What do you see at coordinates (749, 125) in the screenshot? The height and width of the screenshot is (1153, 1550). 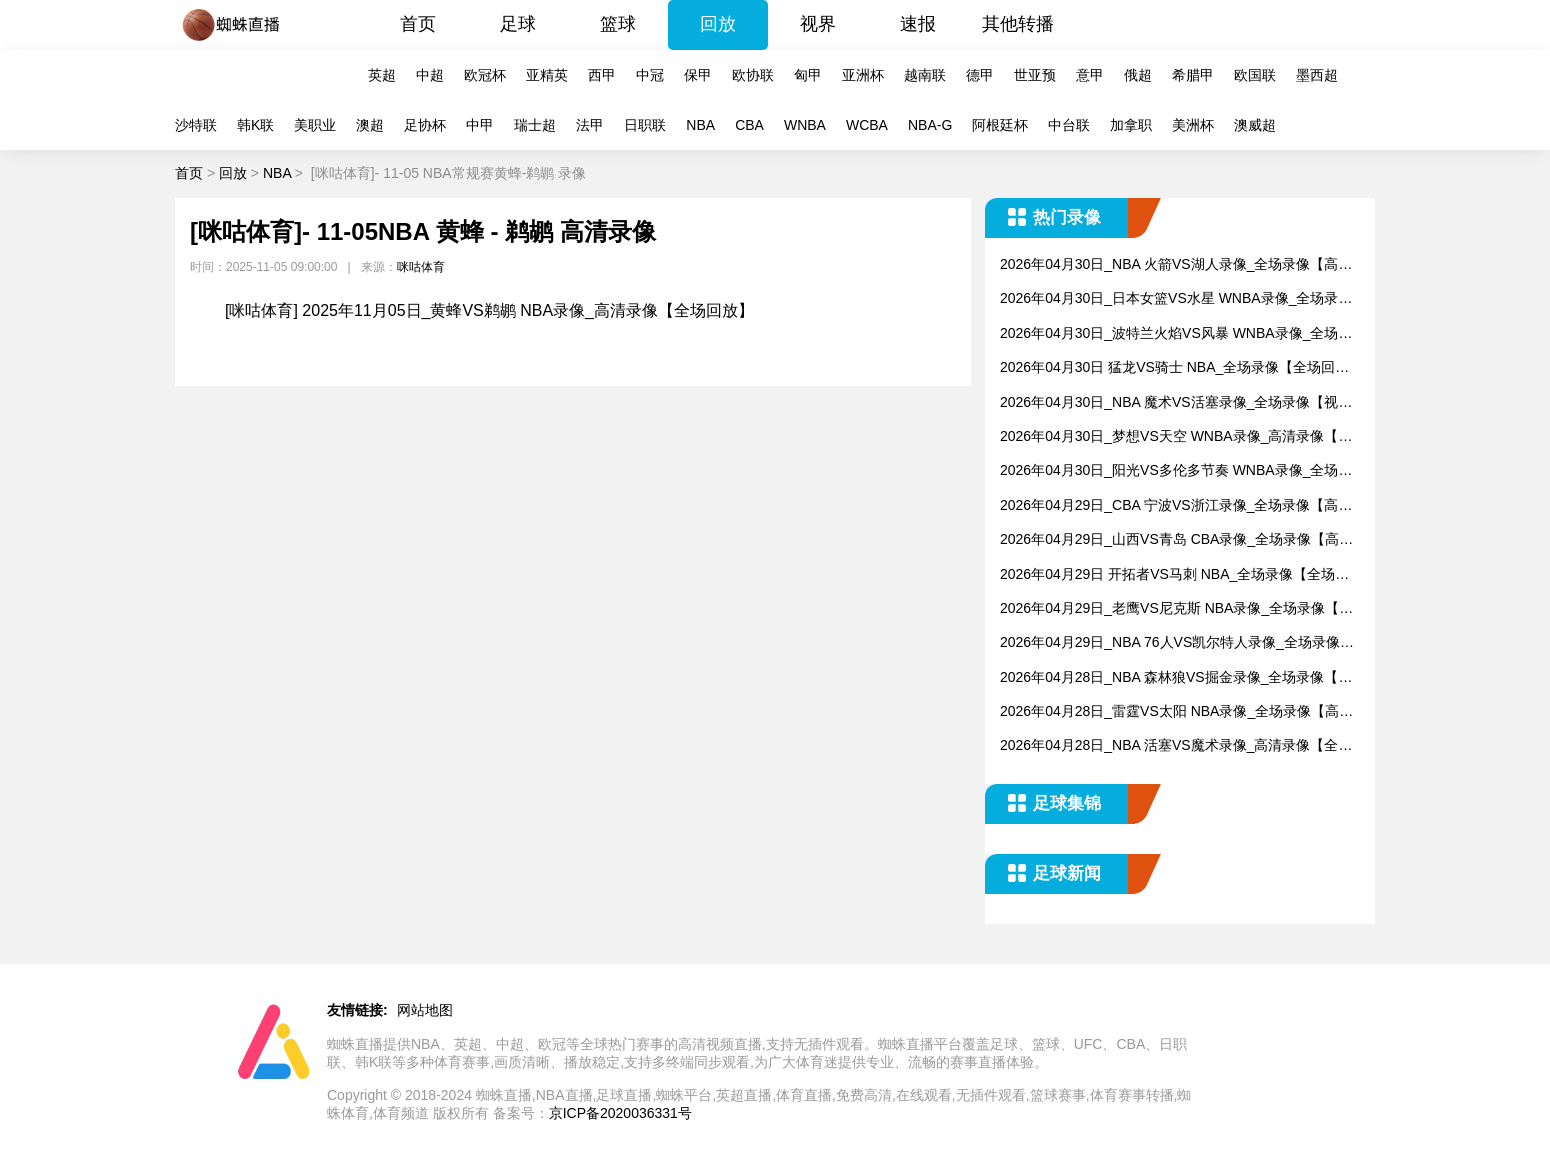 I see `CBA` at bounding box center [749, 125].